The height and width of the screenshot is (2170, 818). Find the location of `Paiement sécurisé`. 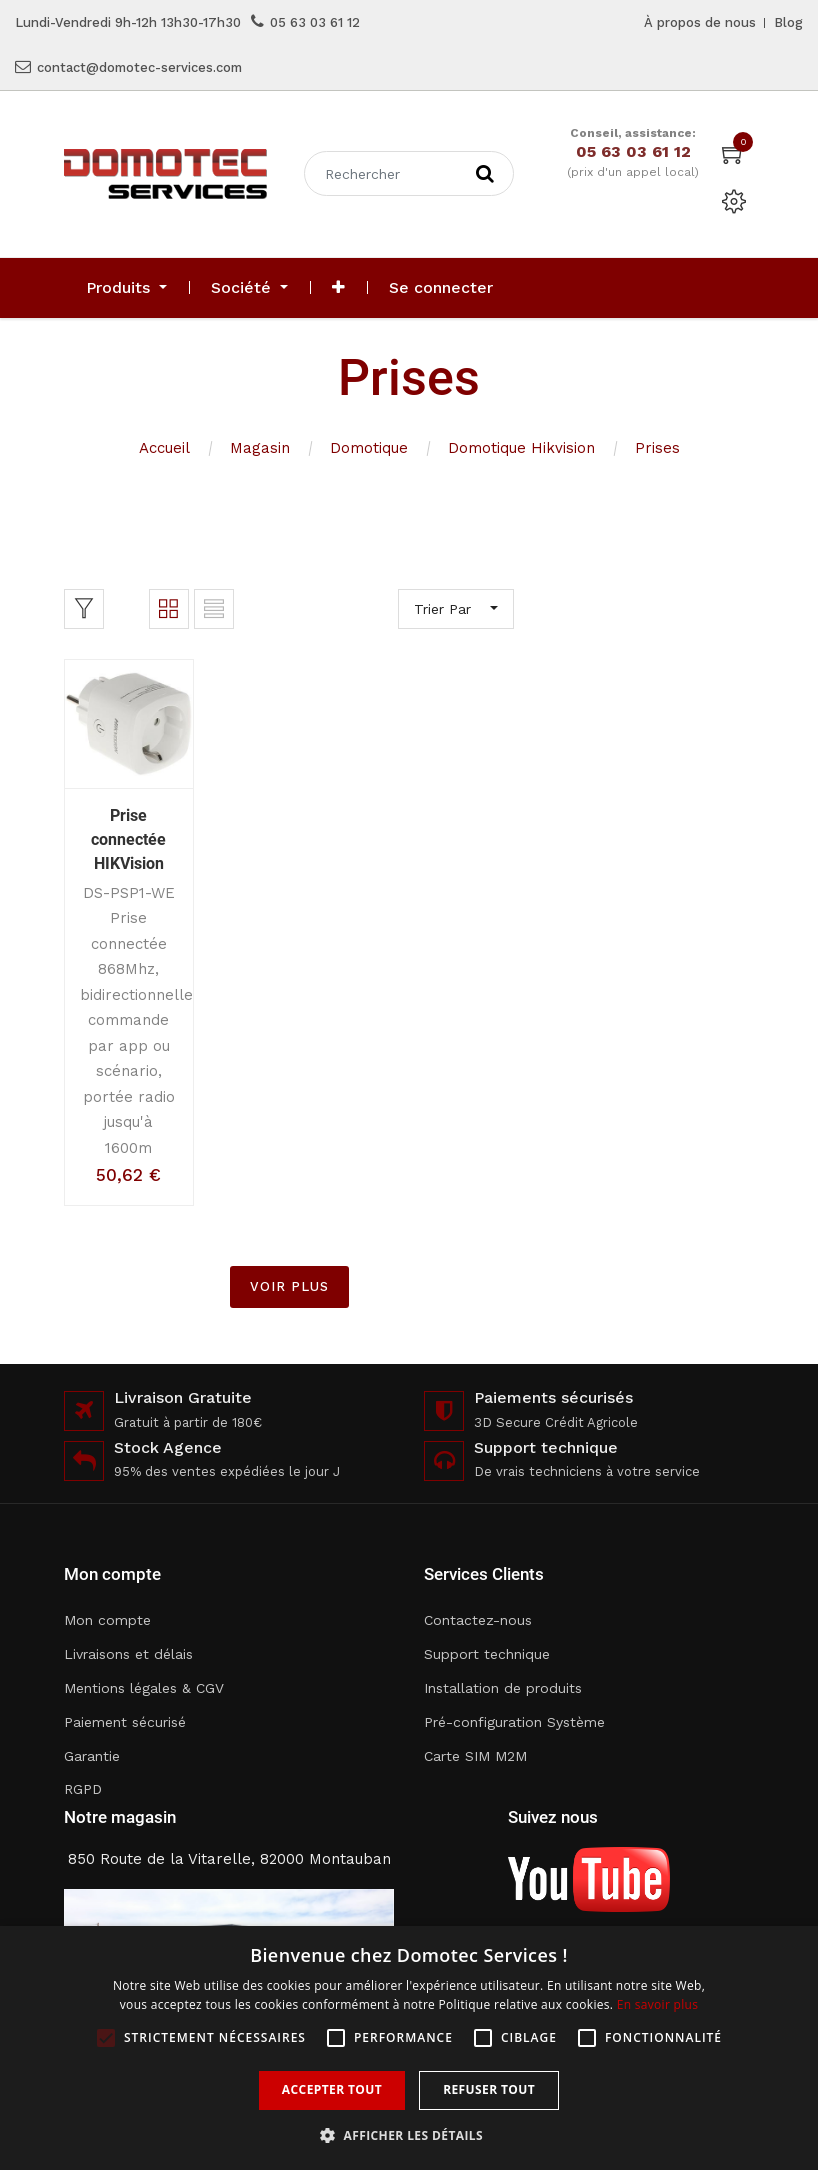

Paiement sécurisé is located at coordinates (125, 1722).